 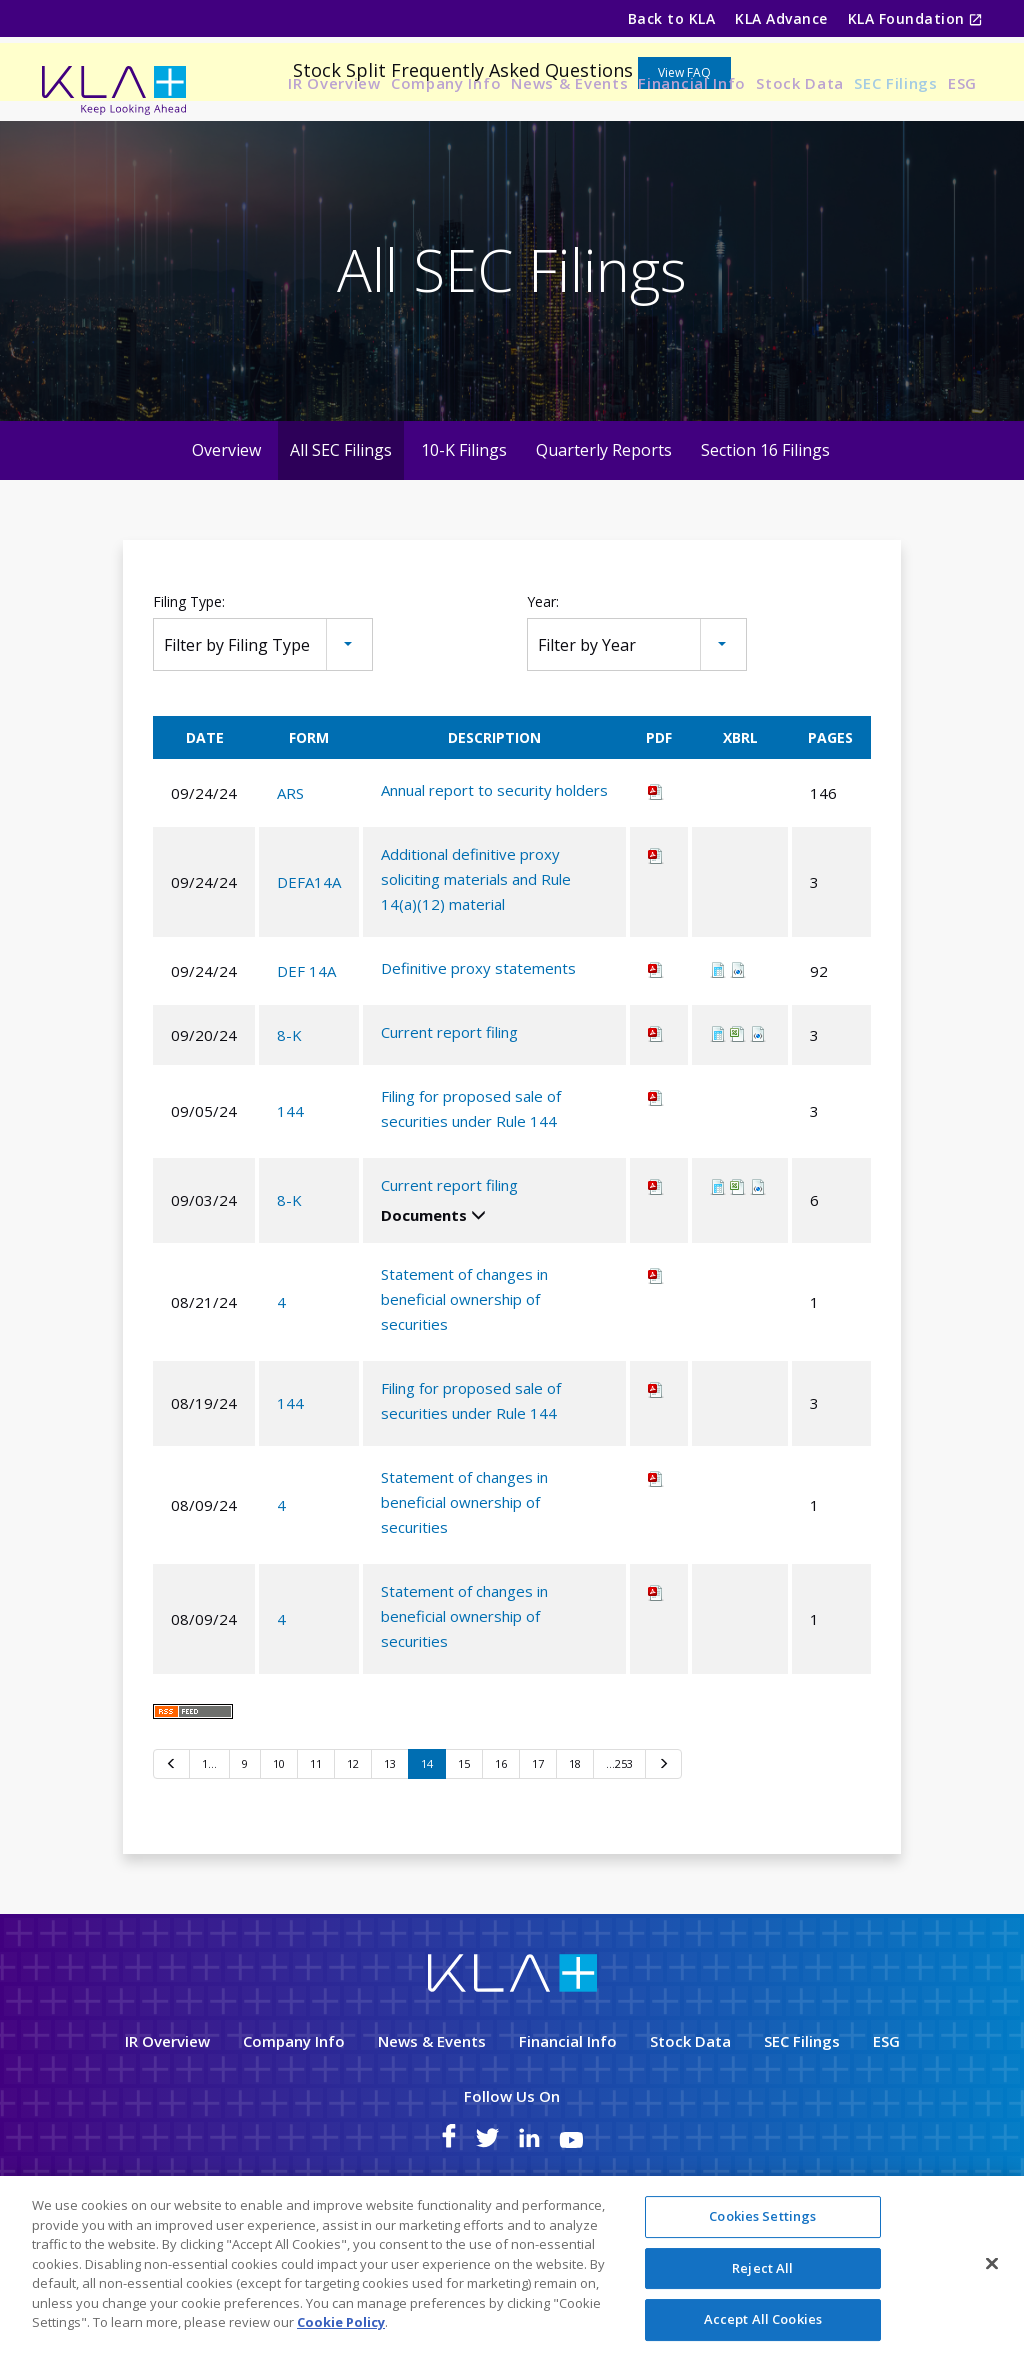 What do you see at coordinates (501, 1850) in the screenshot?
I see `16` at bounding box center [501, 1850].